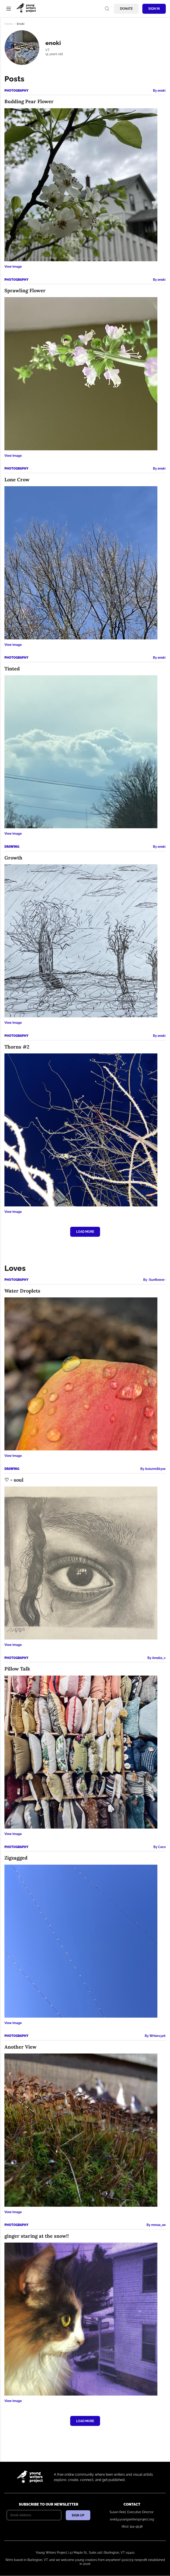 Image resolution: width=170 pixels, height=2576 pixels. I want to click on Photography, so click(16, 90).